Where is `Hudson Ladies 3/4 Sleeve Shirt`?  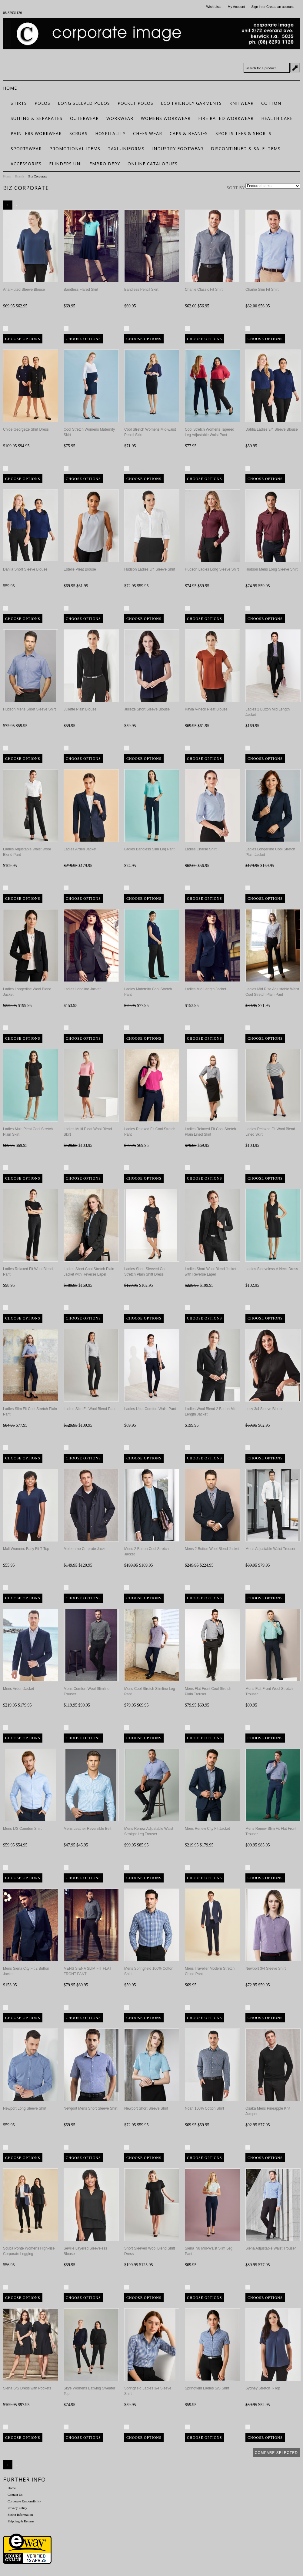 Hudson Ladies 3/4 Sleeve Shirt is located at coordinates (149, 569).